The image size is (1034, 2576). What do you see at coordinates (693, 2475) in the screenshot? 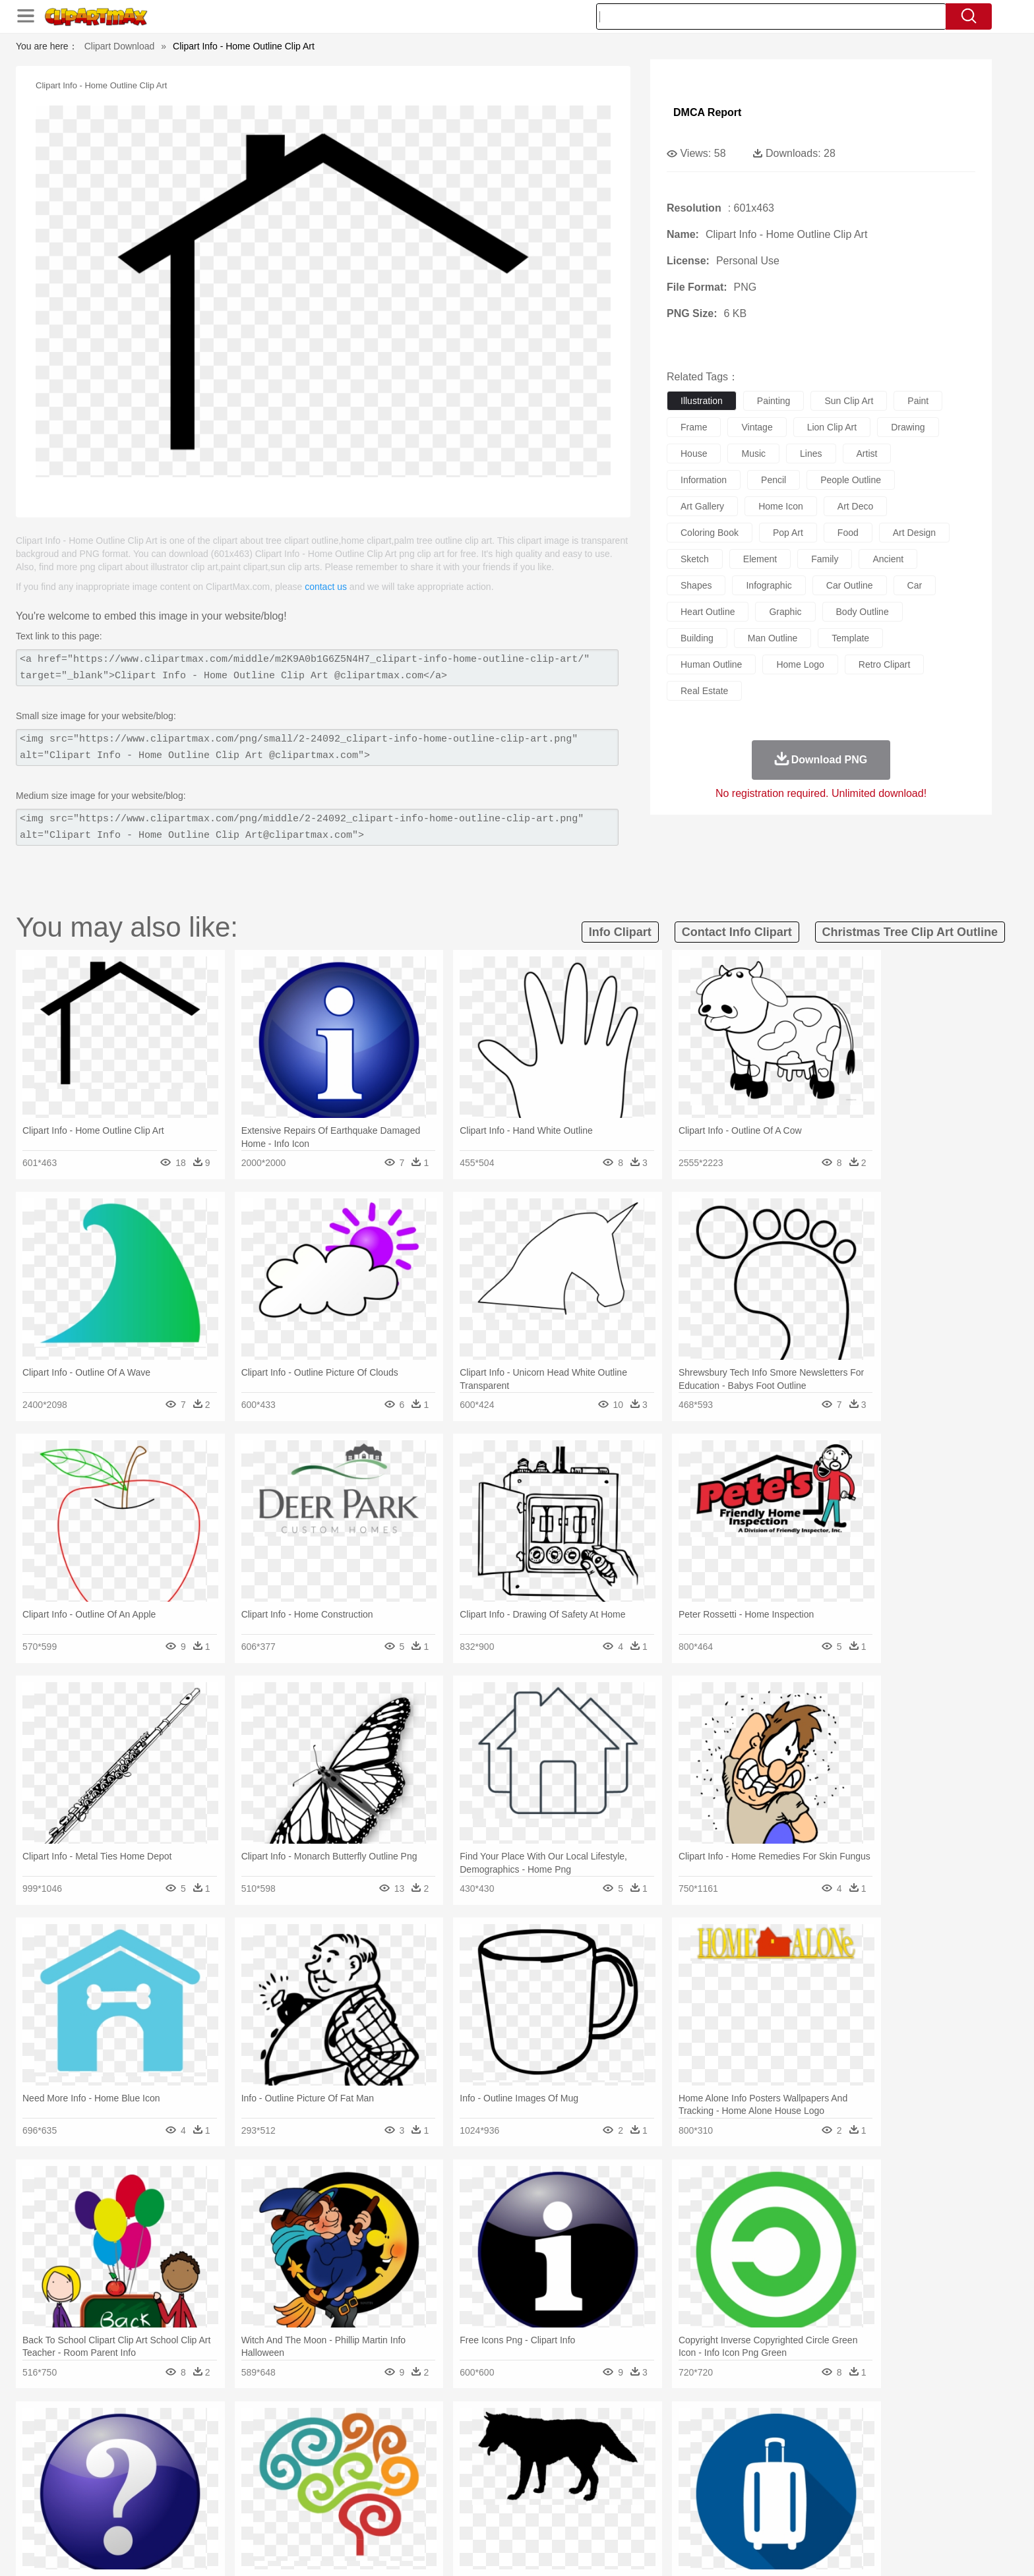
I see `Finger` at bounding box center [693, 2475].